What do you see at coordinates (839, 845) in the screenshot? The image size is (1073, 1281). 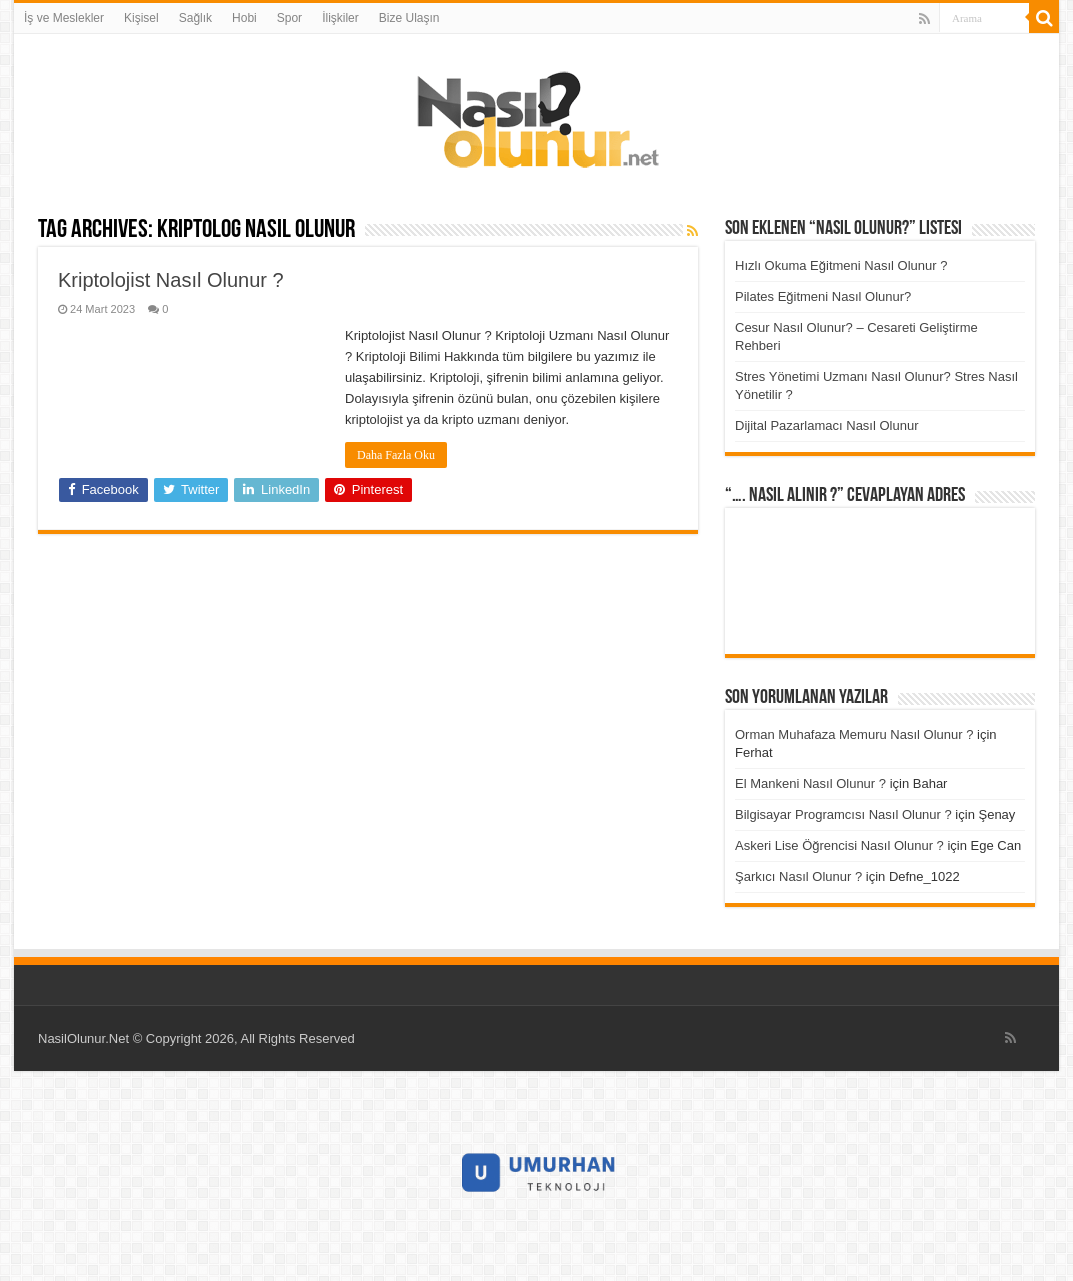 I see `Askeri Lise Öğrencisi Nasıl Olunur ?` at bounding box center [839, 845].